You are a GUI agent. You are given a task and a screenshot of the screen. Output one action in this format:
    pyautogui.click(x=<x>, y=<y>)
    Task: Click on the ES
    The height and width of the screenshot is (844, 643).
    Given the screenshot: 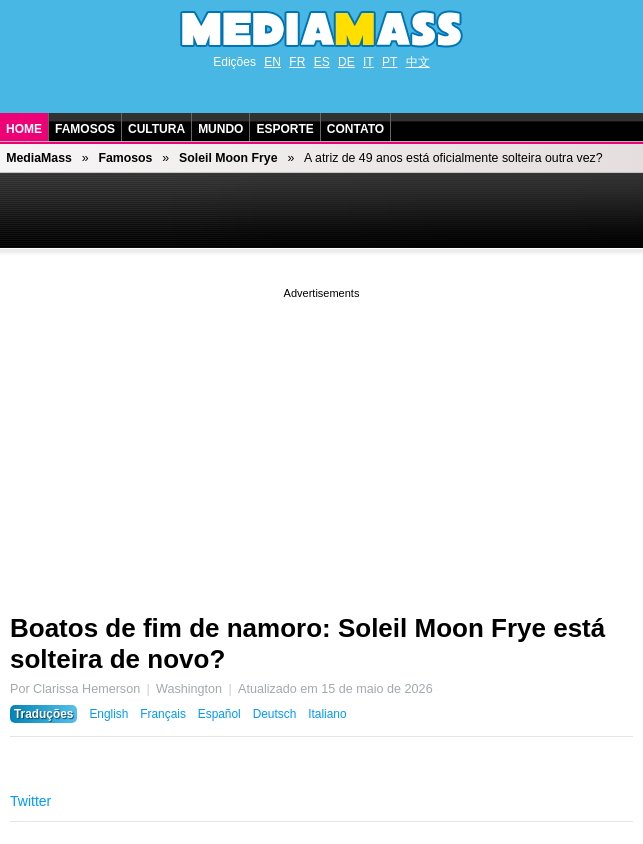 What is the action you would take?
    pyautogui.click(x=322, y=62)
    